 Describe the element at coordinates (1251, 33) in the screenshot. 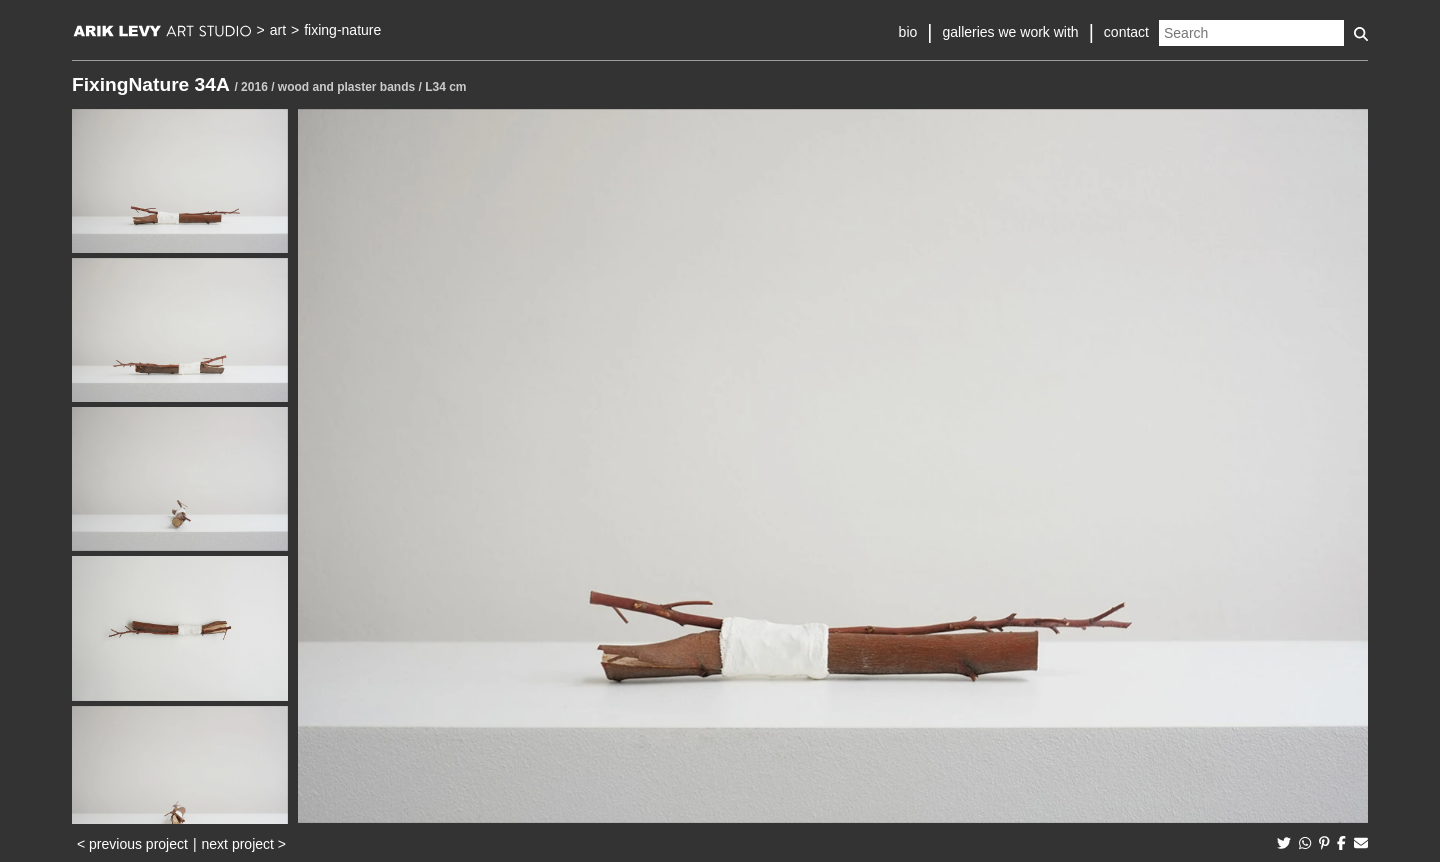

I see `[Search]` at that location.